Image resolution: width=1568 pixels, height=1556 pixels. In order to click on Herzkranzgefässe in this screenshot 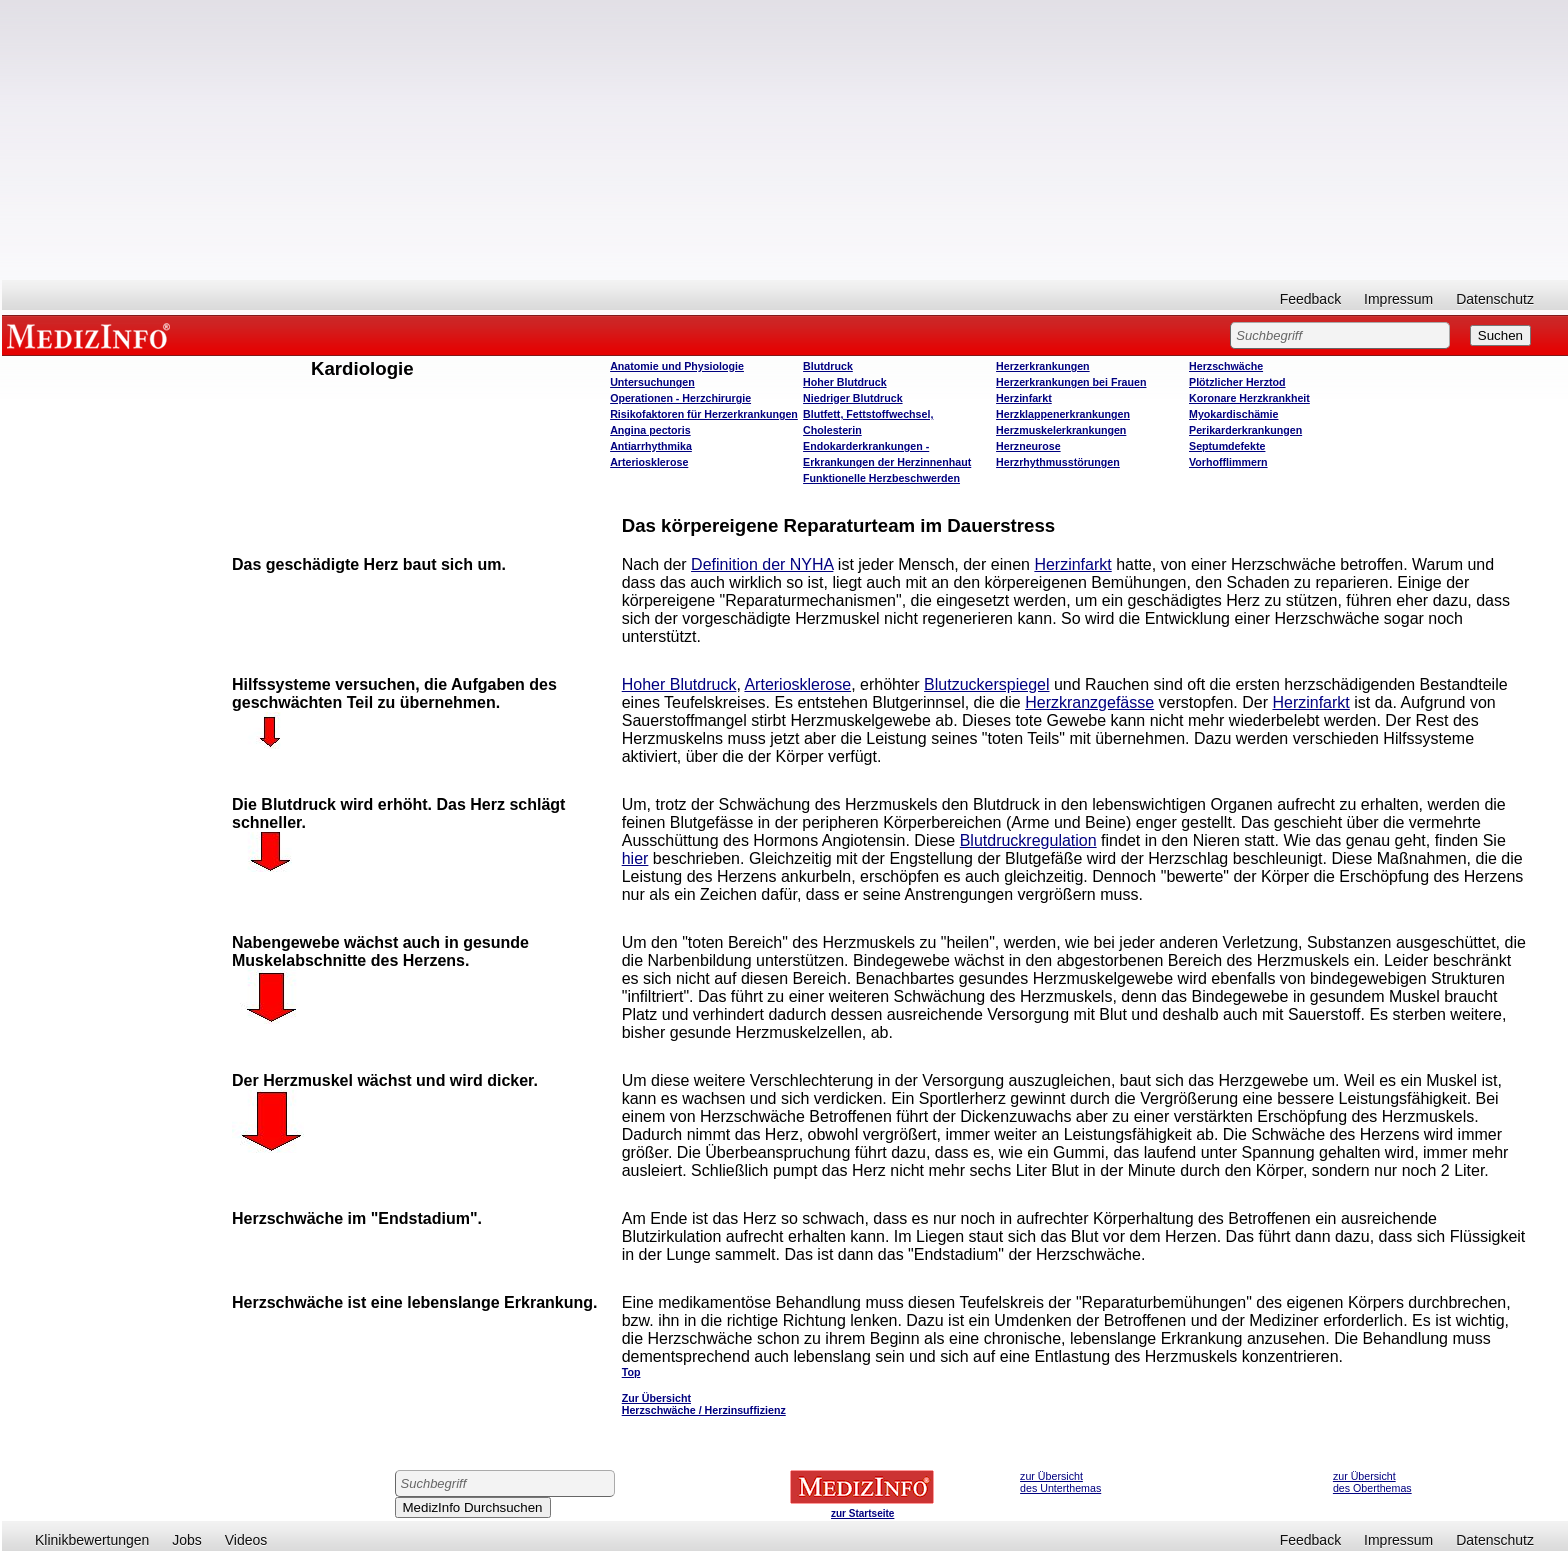, I will do `click(1089, 702)`.